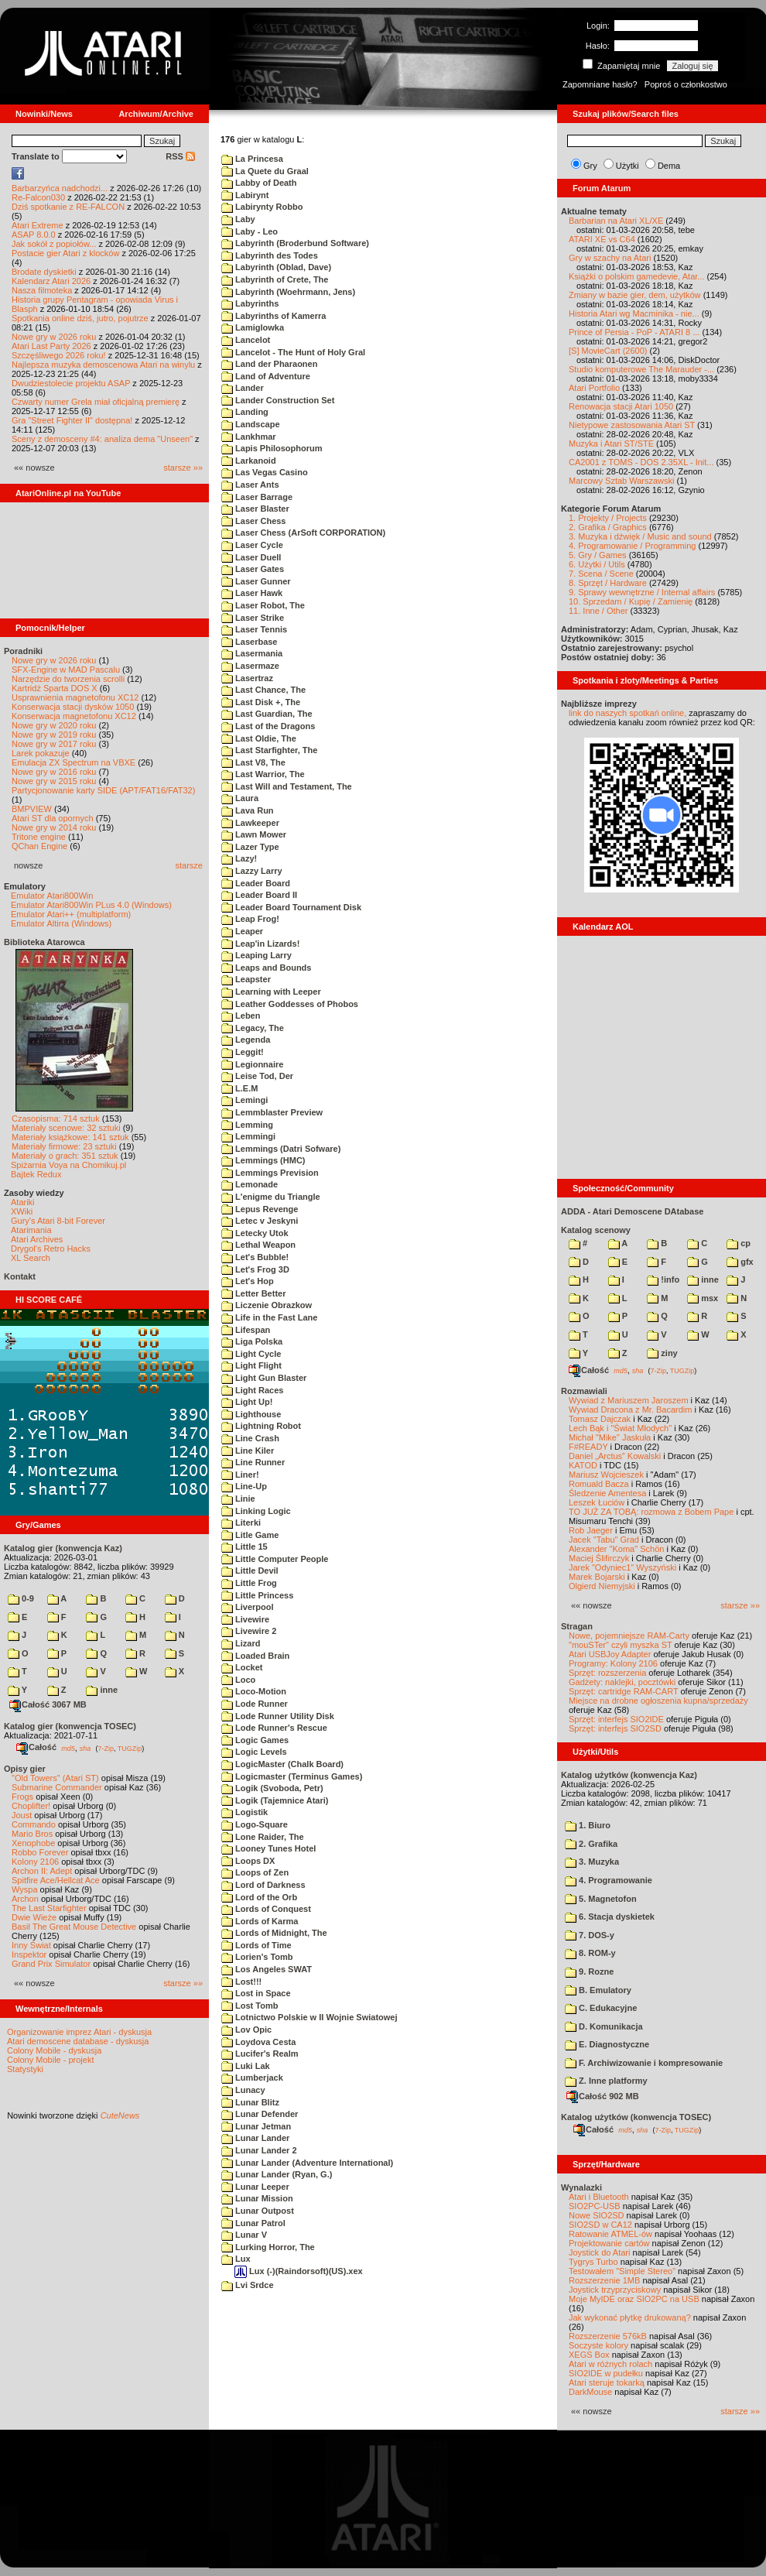  I want to click on RSS, so click(180, 156).